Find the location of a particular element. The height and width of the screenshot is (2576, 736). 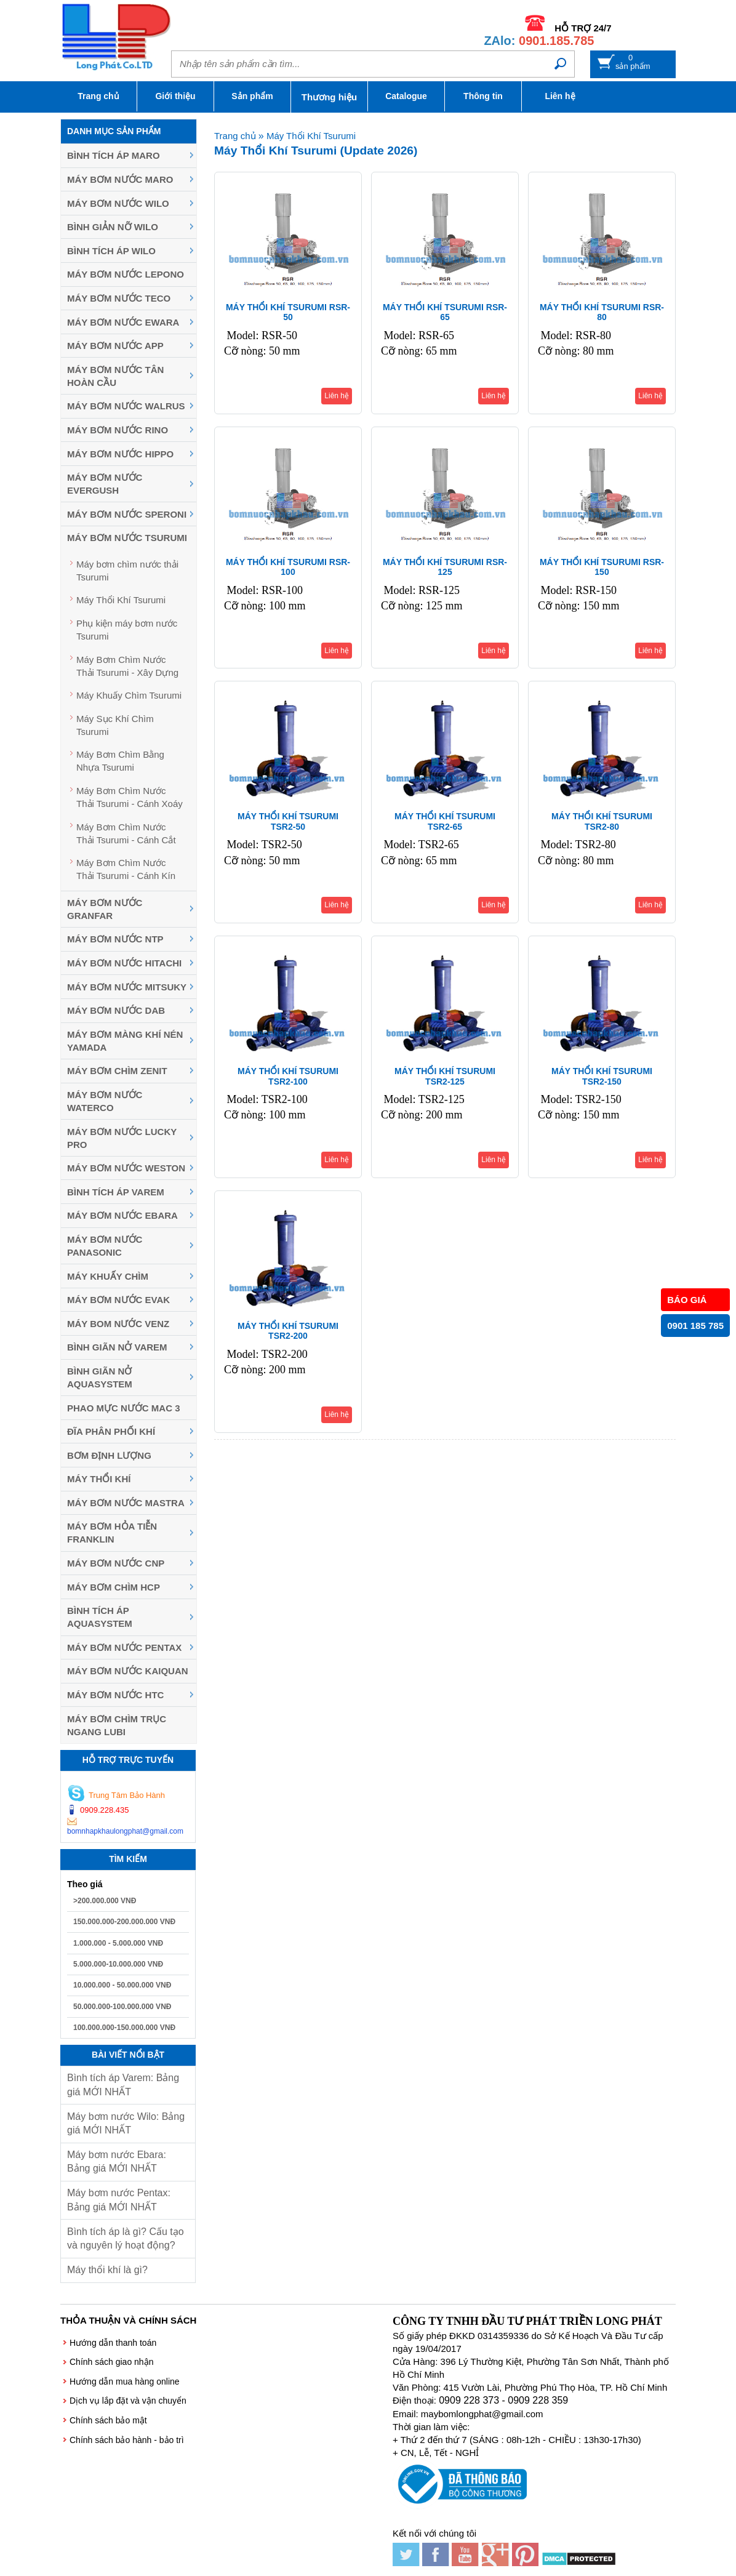

Máy bơm nước Walrus is located at coordinates (126, 406).